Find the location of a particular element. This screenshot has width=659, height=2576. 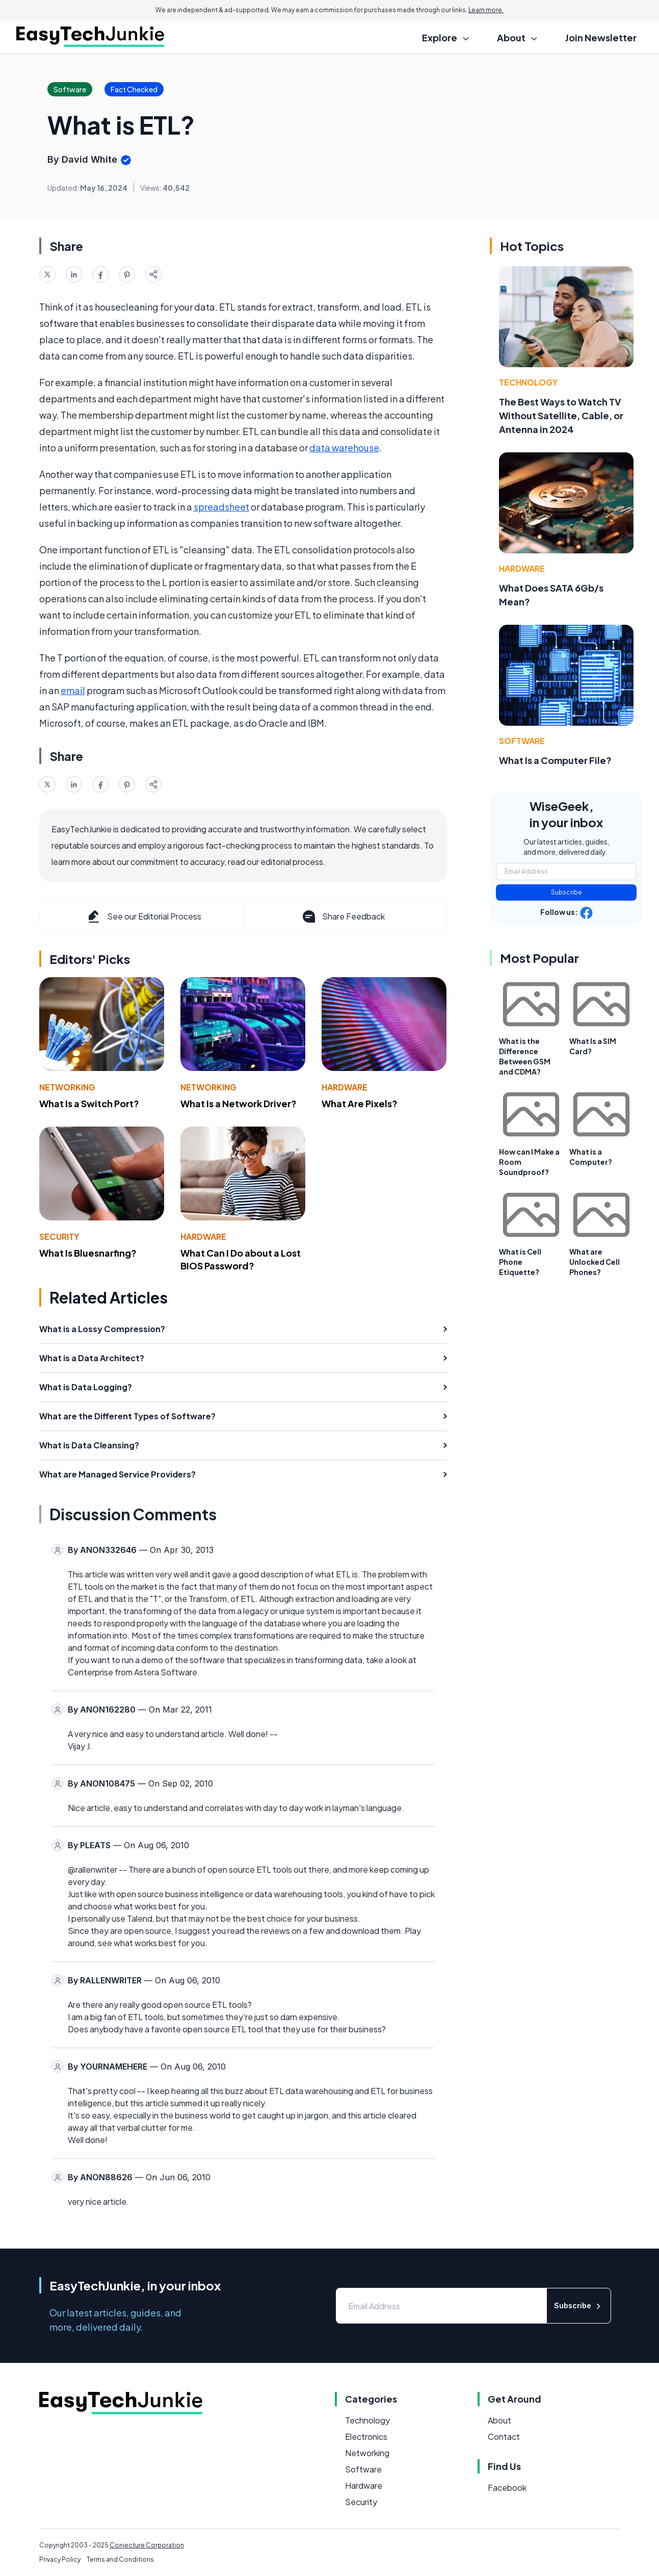

Software is located at coordinates (522, 740).